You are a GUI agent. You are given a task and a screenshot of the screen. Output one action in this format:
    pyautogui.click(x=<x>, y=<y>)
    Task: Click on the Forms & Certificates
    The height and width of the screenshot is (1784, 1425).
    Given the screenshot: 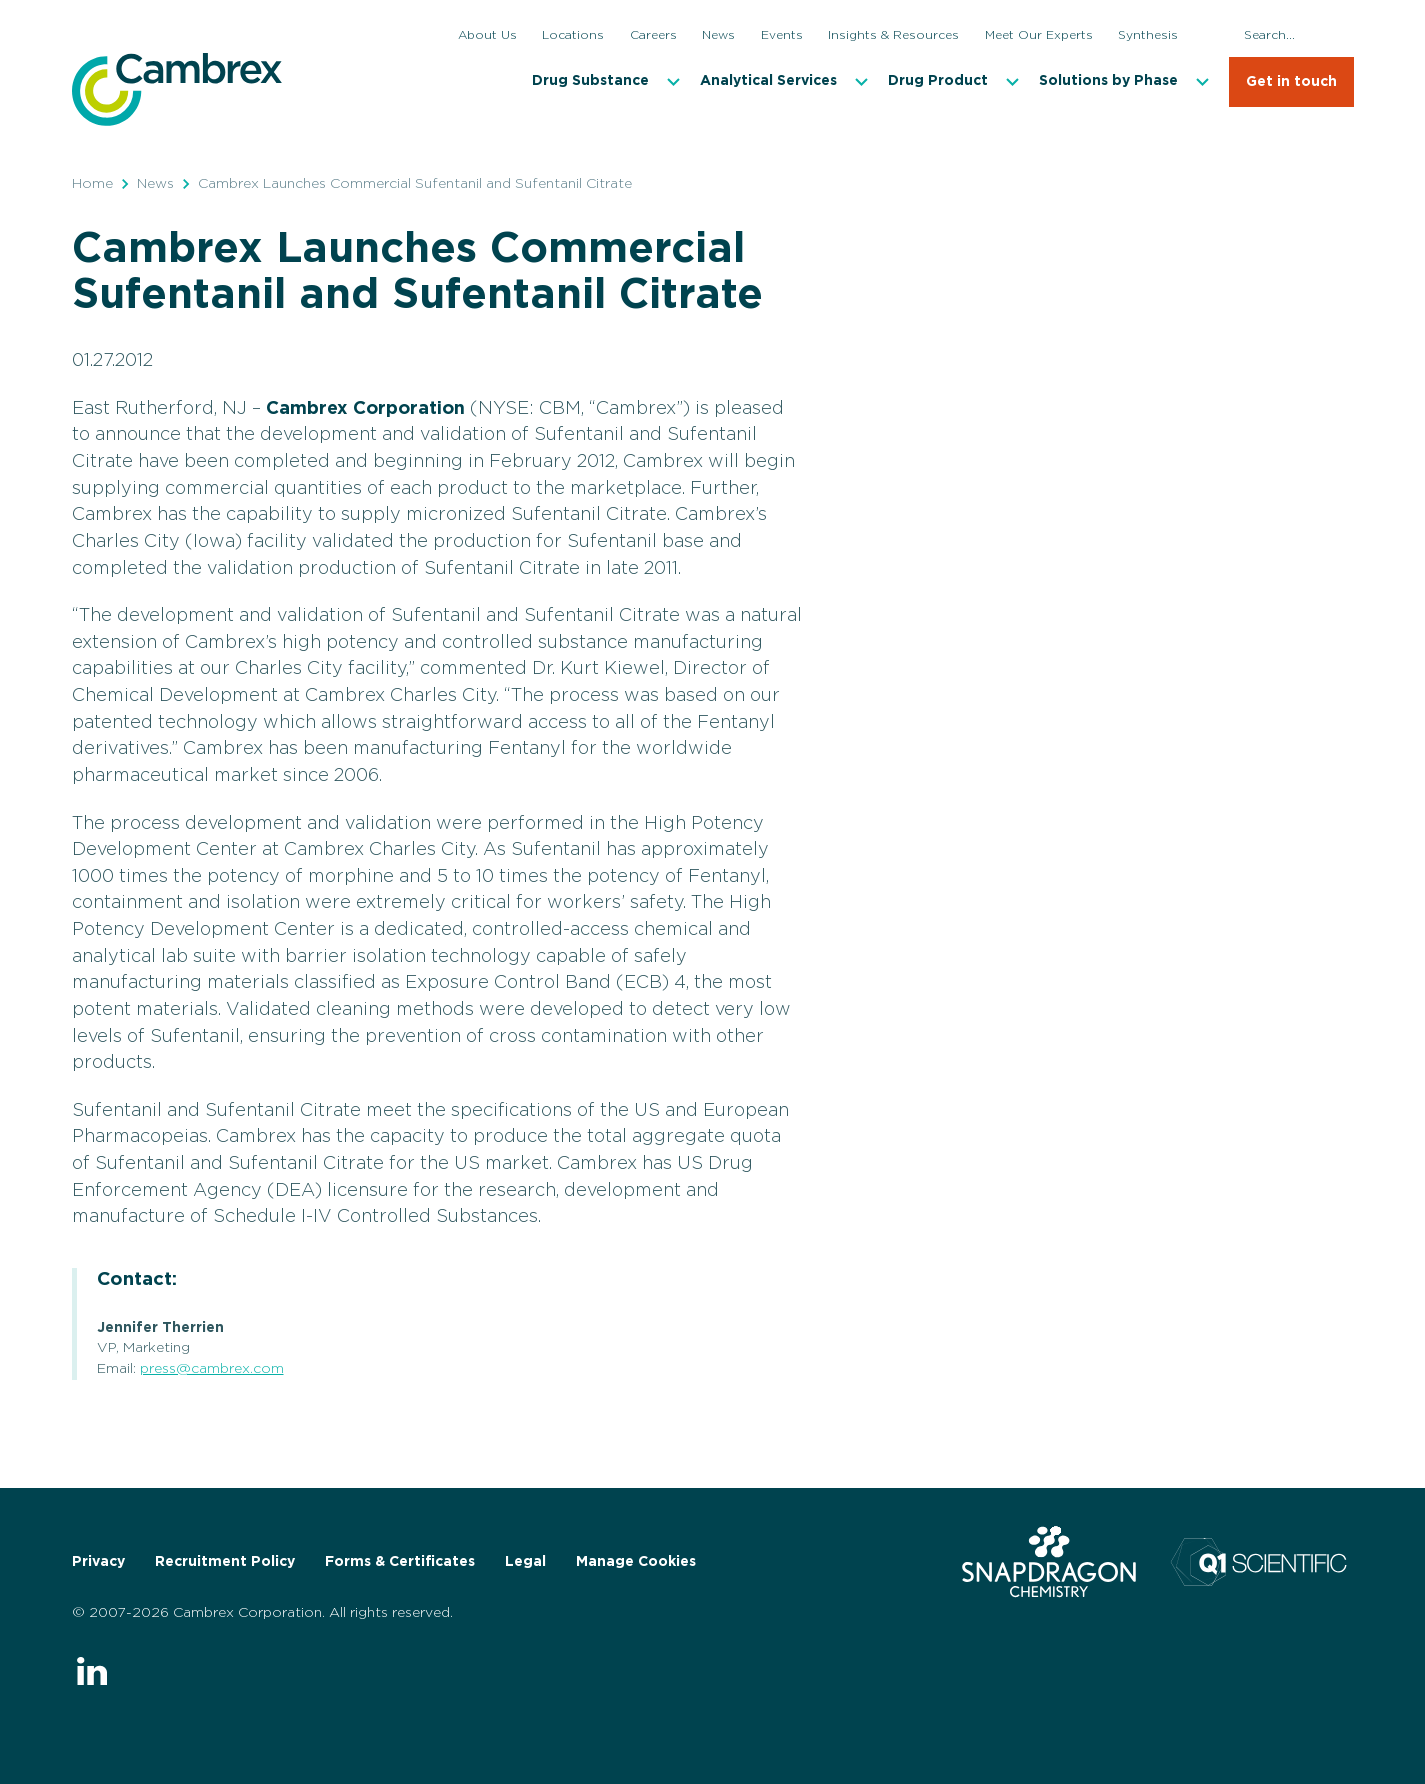 What is the action you would take?
    pyautogui.click(x=400, y=1562)
    